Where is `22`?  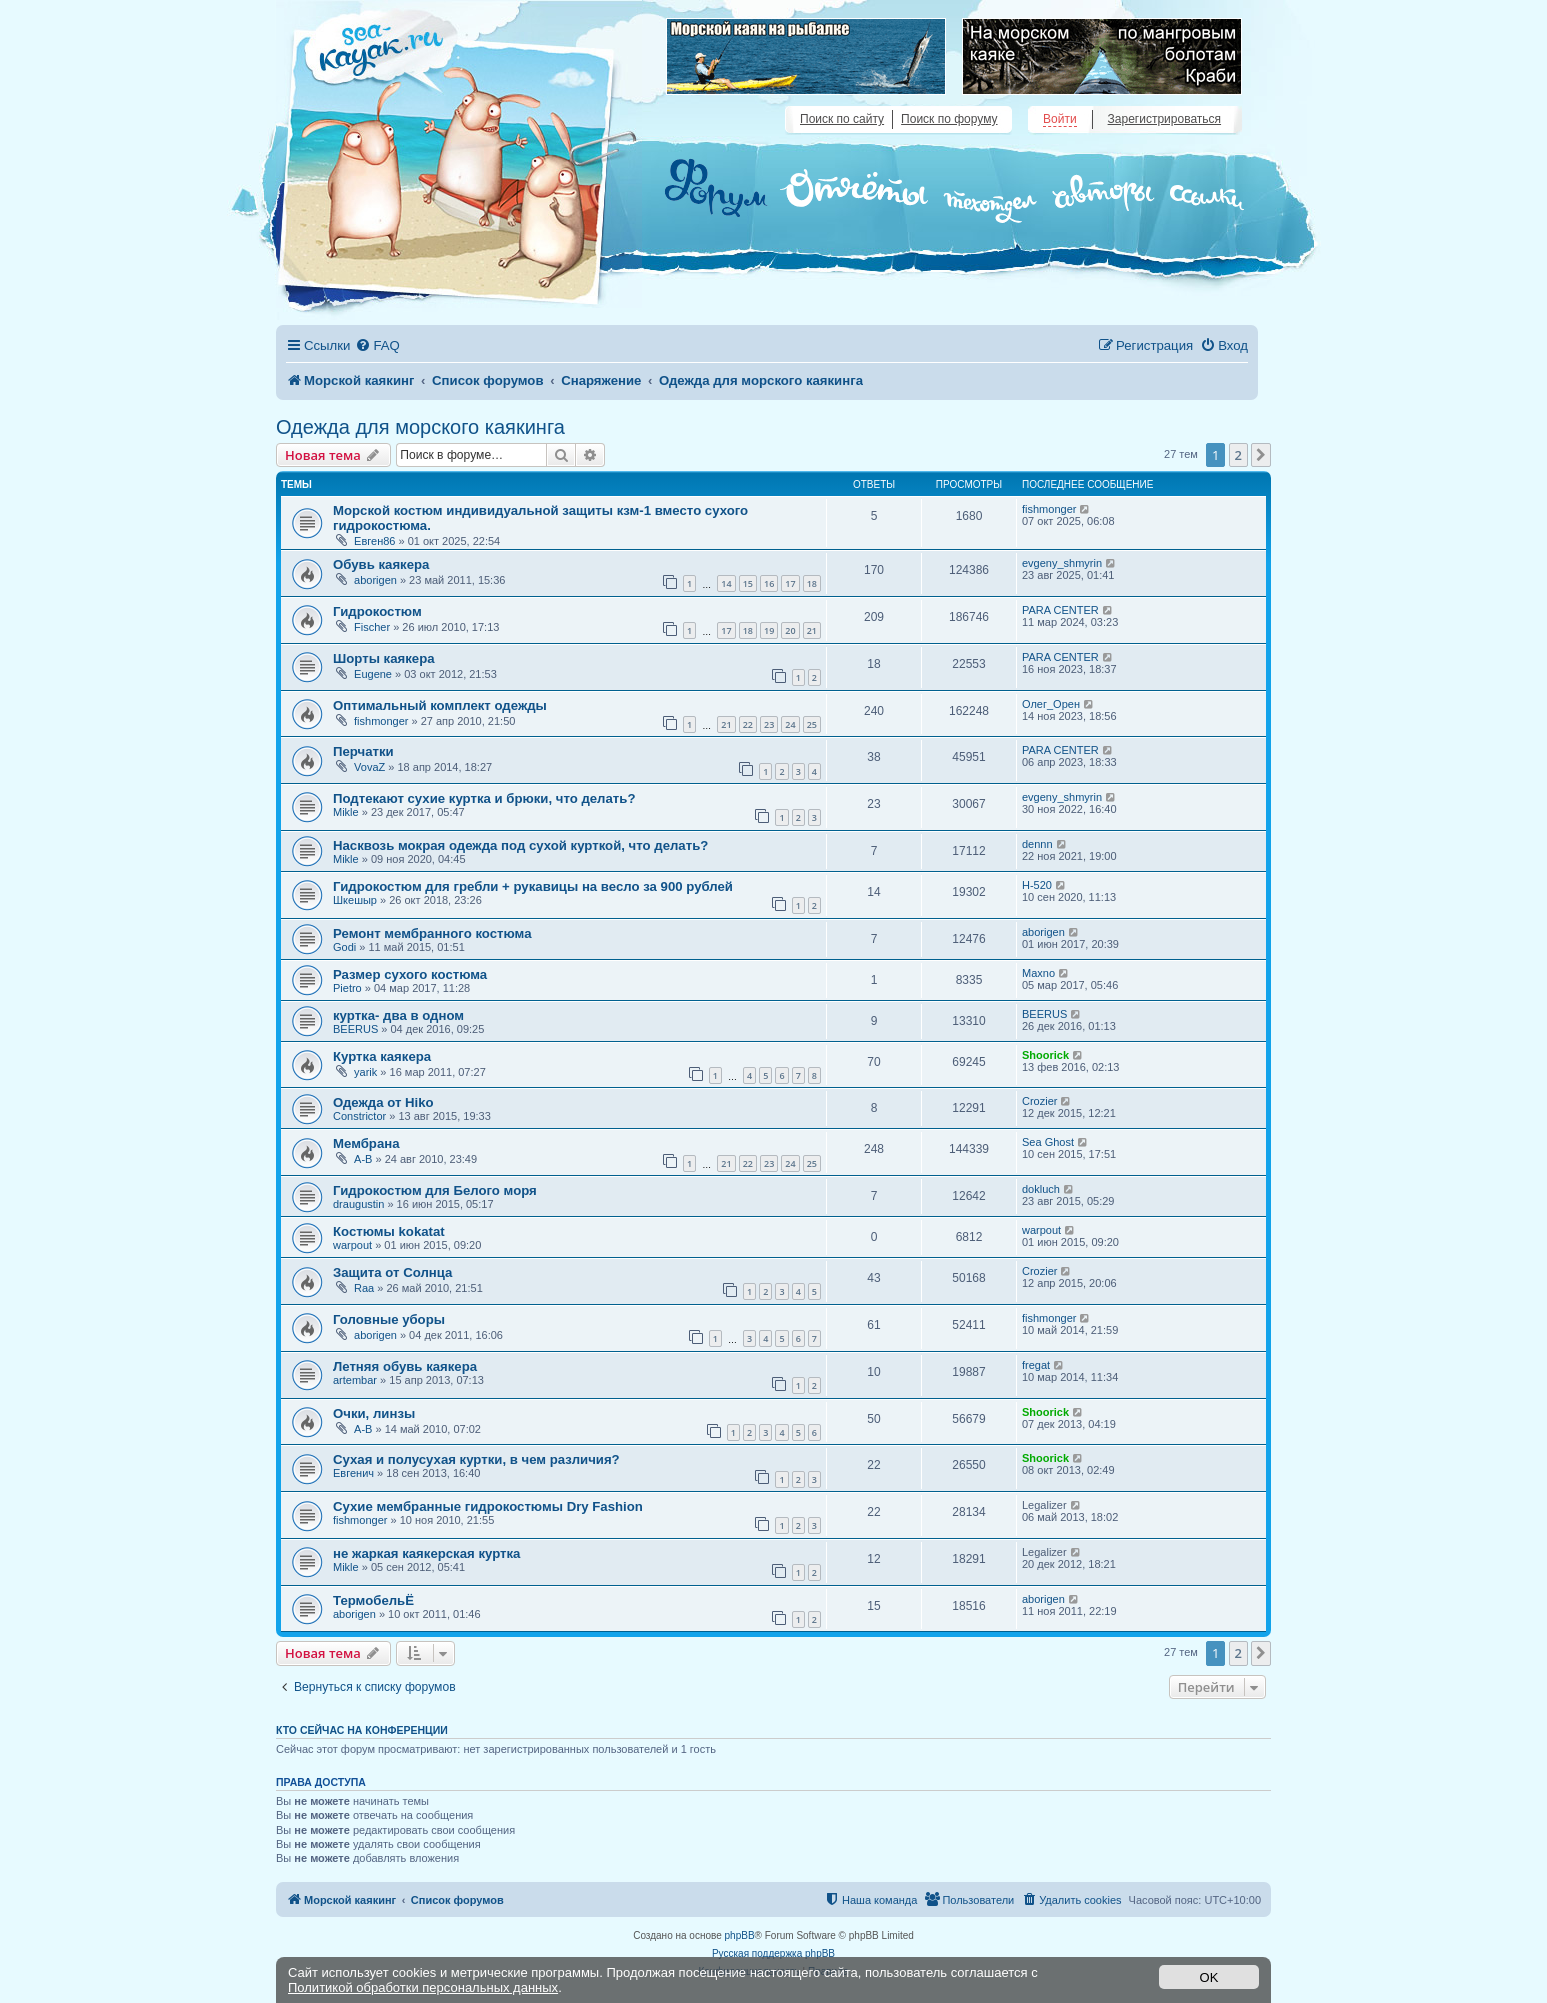 22 is located at coordinates (748, 724).